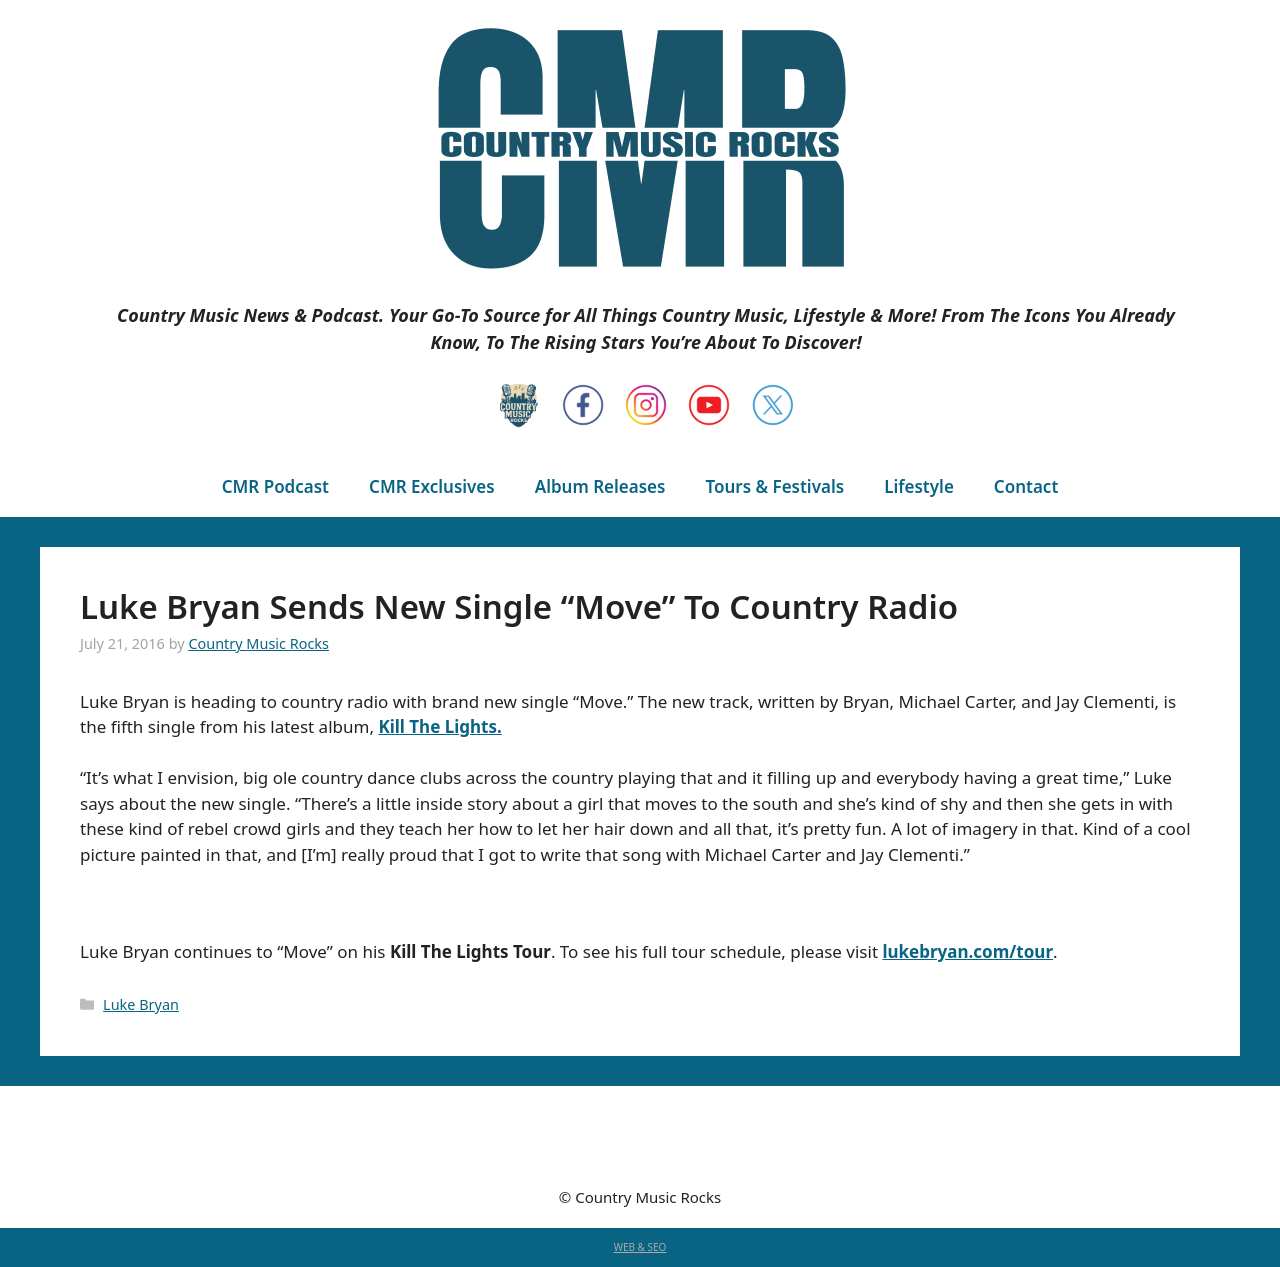  I want to click on Tours & Festivals, so click(774, 486).